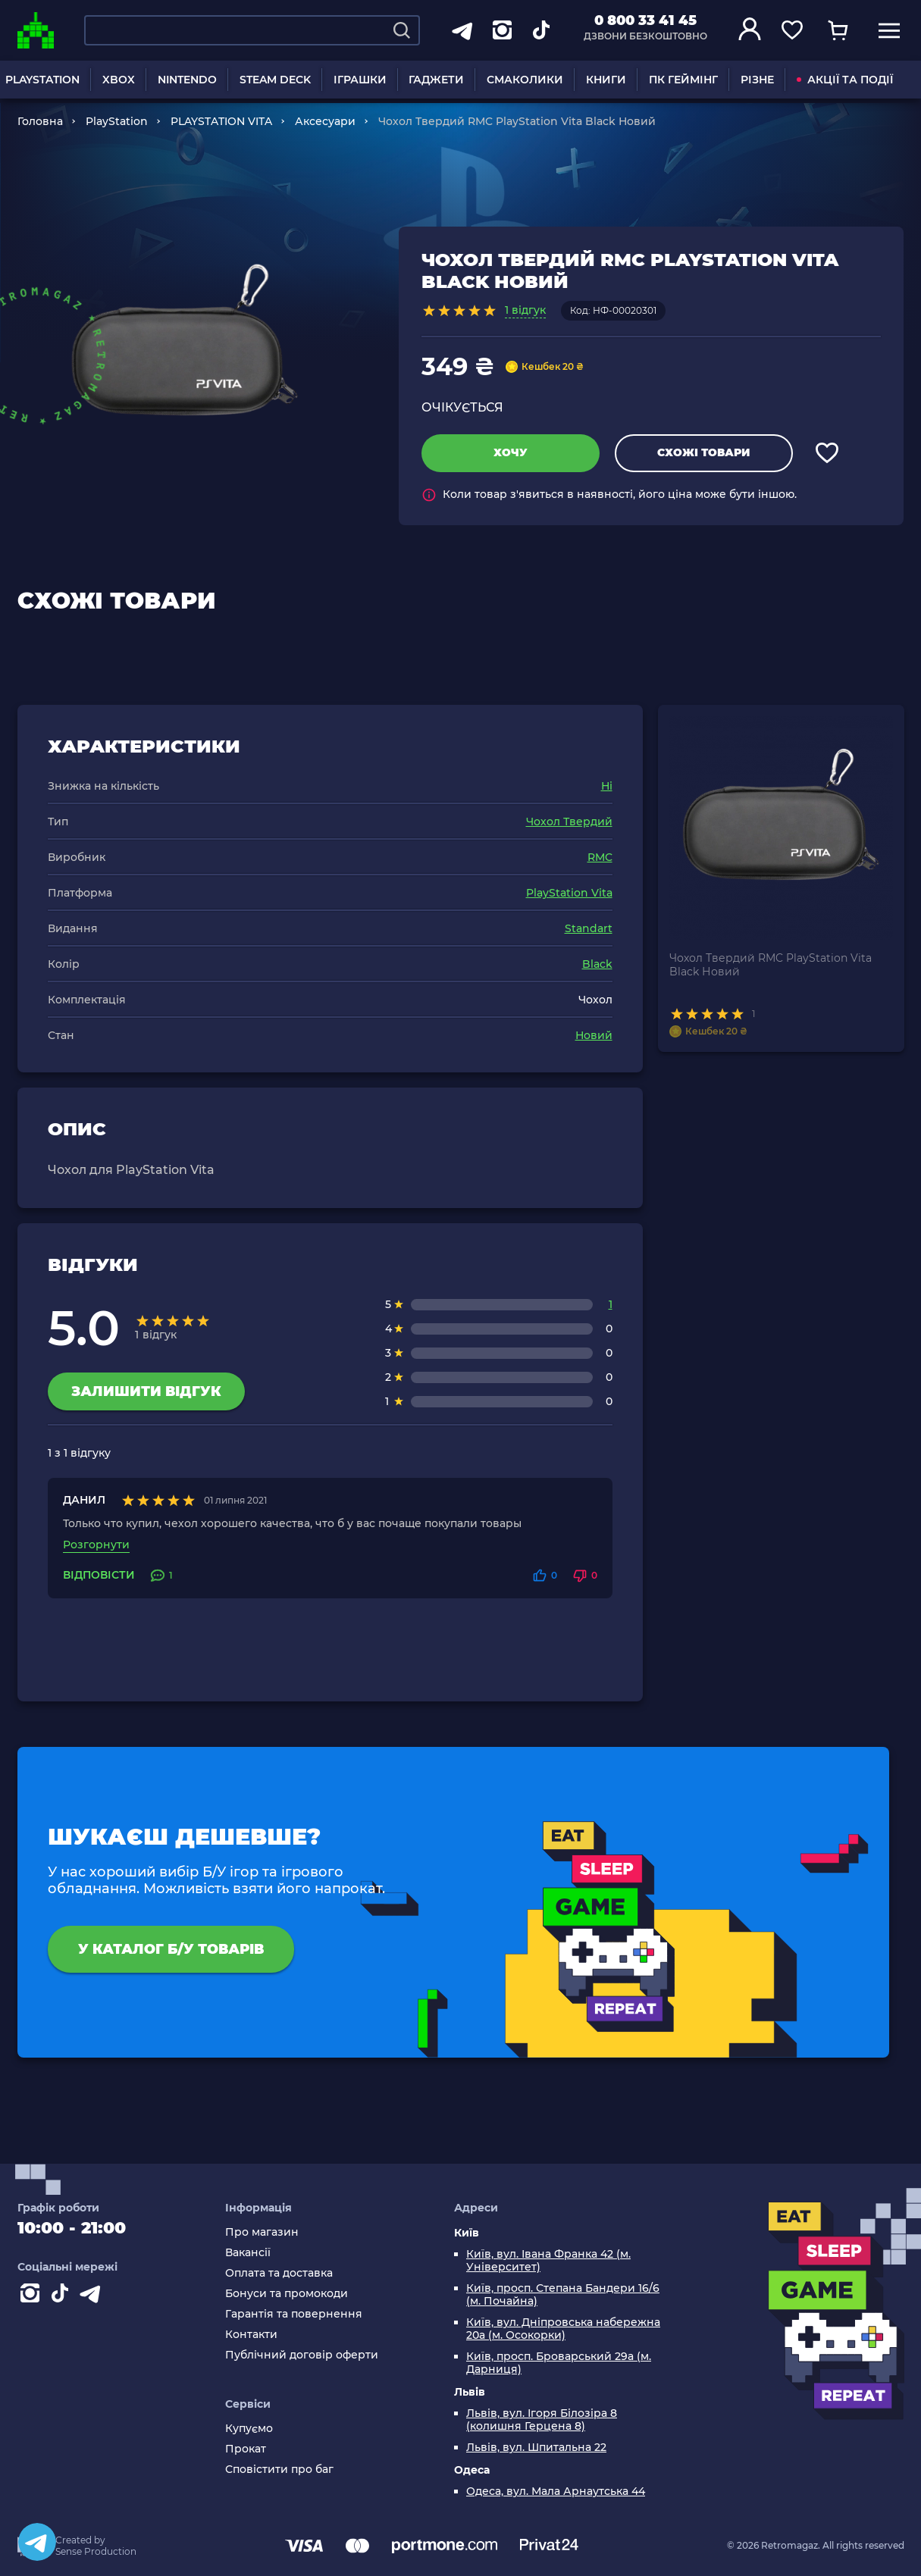  I want to click on АКЦІЇ ТА ПОДІЇ, so click(845, 79).